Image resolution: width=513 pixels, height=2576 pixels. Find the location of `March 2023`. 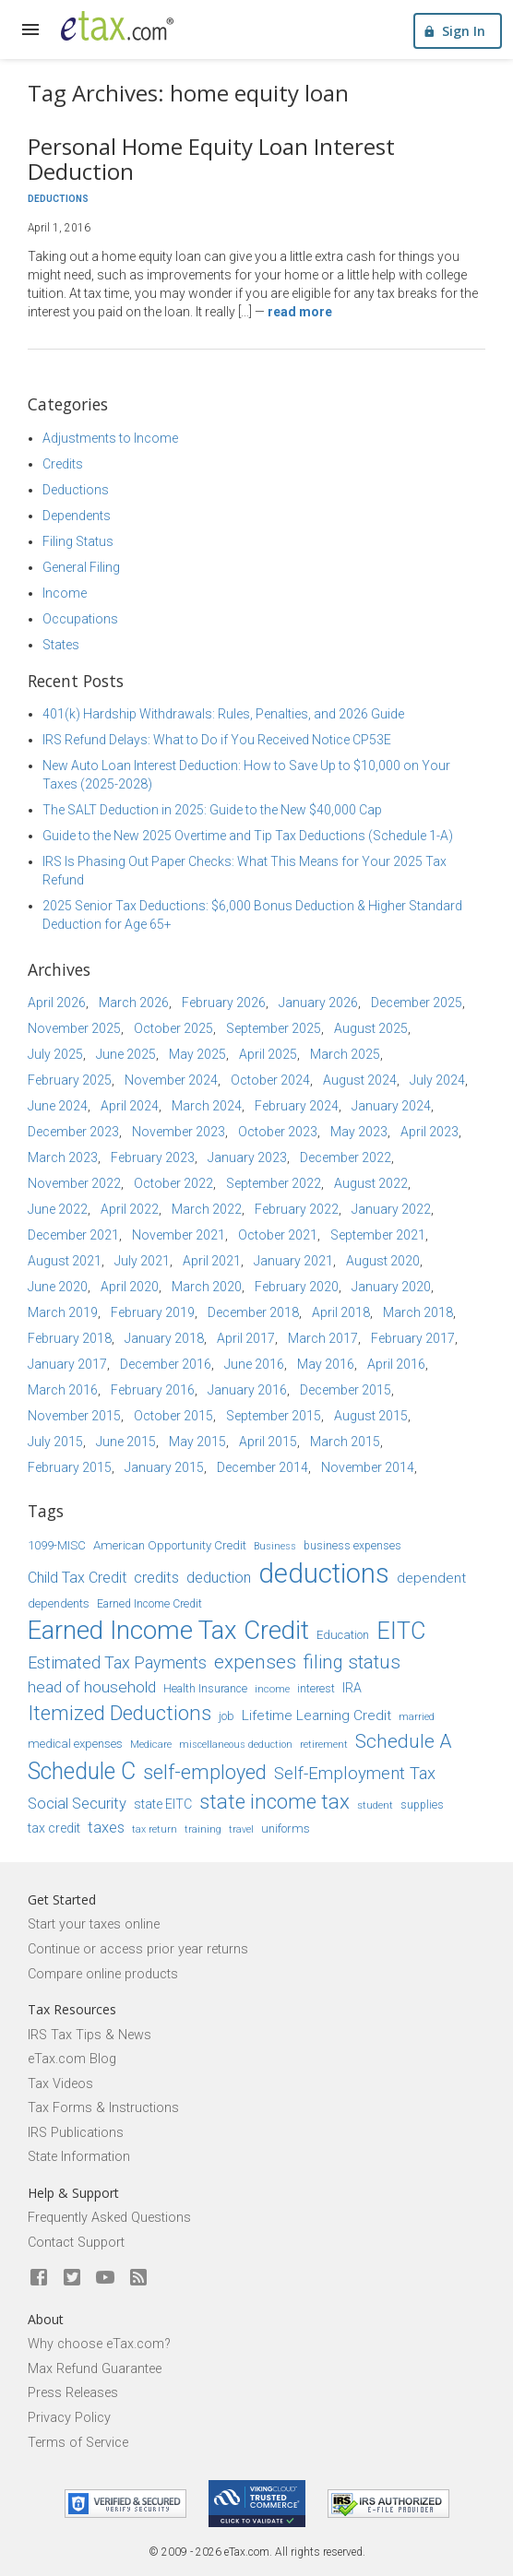

March 2023 is located at coordinates (63, 1157).